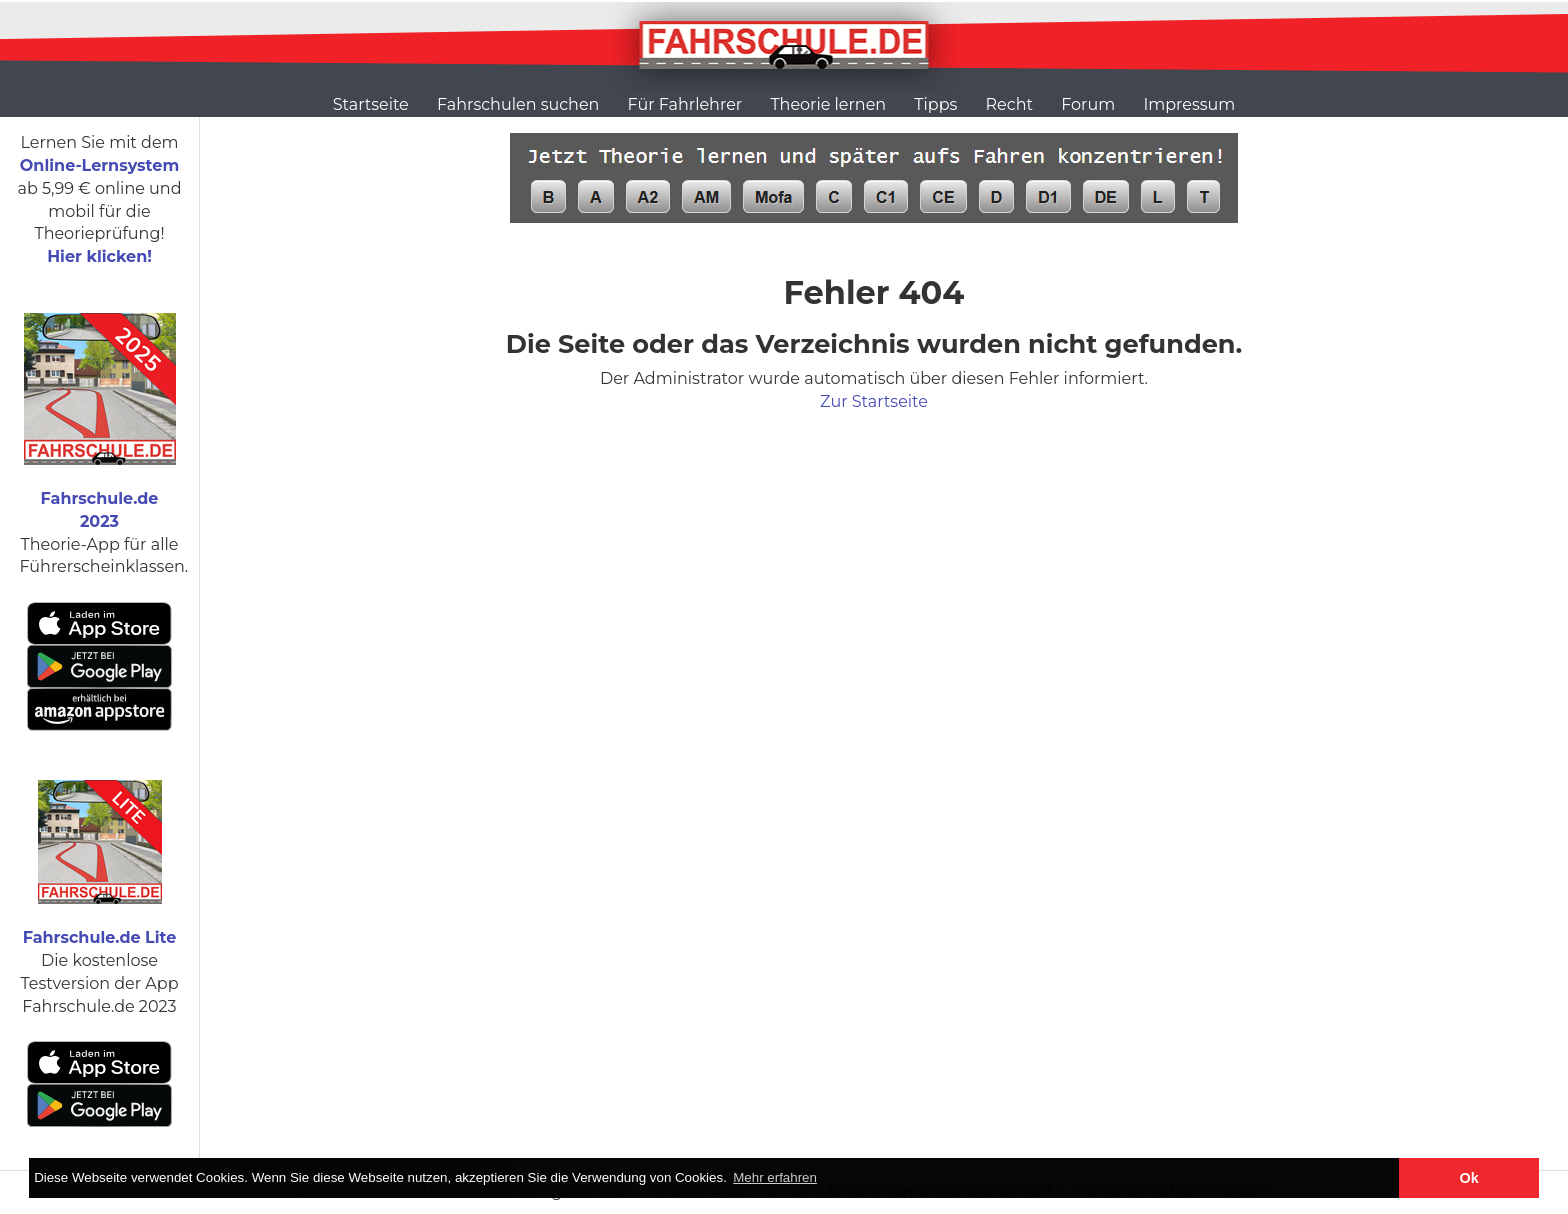 The width and height of the screenshot is (1568, 1214). What do you see at coordinates (874, 401) in the screenshot?
I see `Zur Startseite` at bounding box center [874, 401].